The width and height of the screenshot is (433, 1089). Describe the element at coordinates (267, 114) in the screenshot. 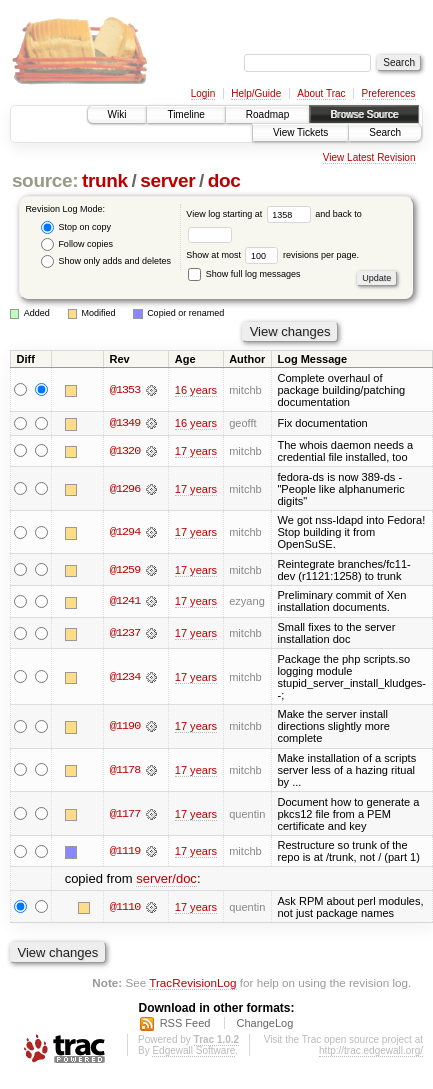

I see `Roadmap` at that location.